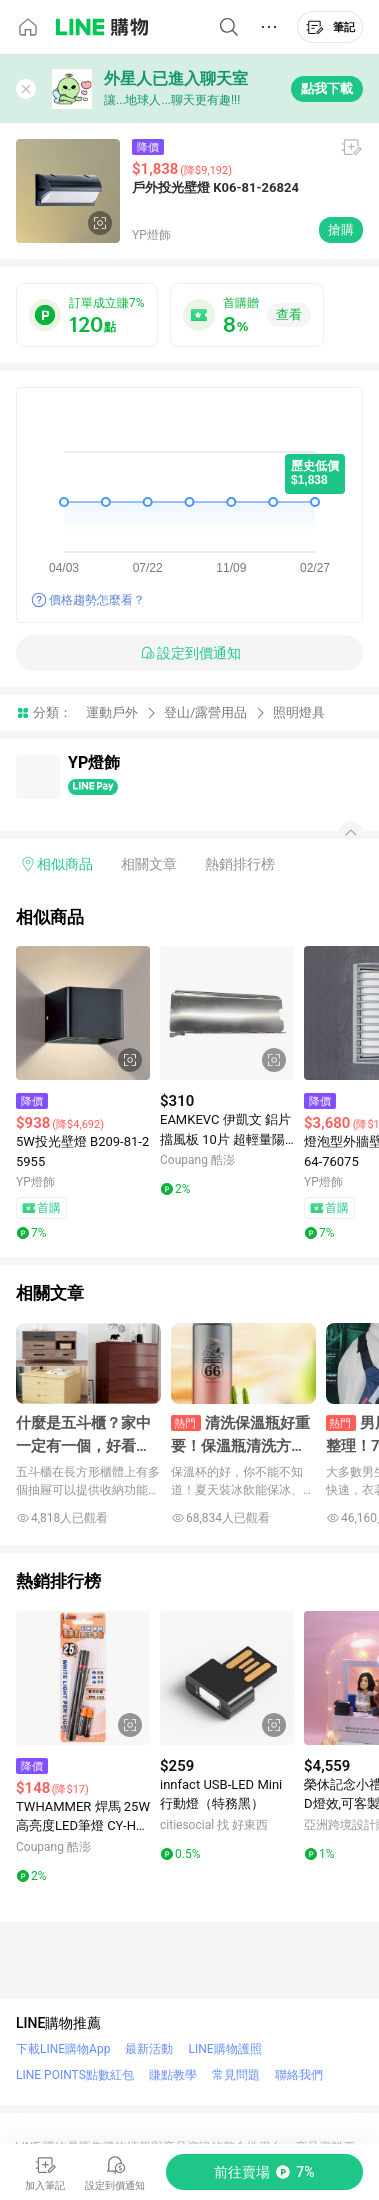 This screenshot has width=379, height=2200. I want to click on LINE購物護照, so click(224, 2049).